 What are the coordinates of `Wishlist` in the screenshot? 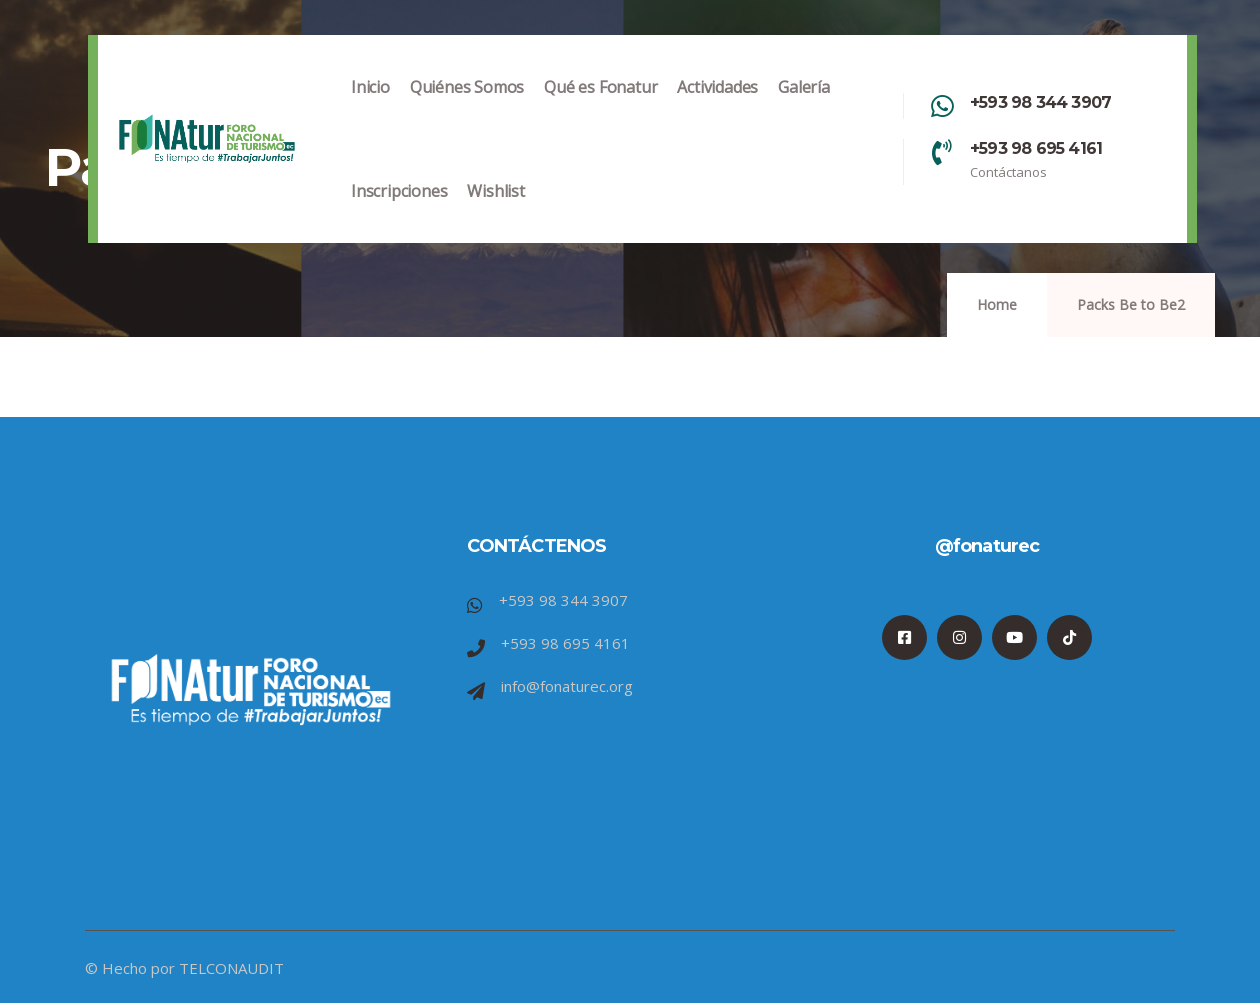 It's located at (495, 211).